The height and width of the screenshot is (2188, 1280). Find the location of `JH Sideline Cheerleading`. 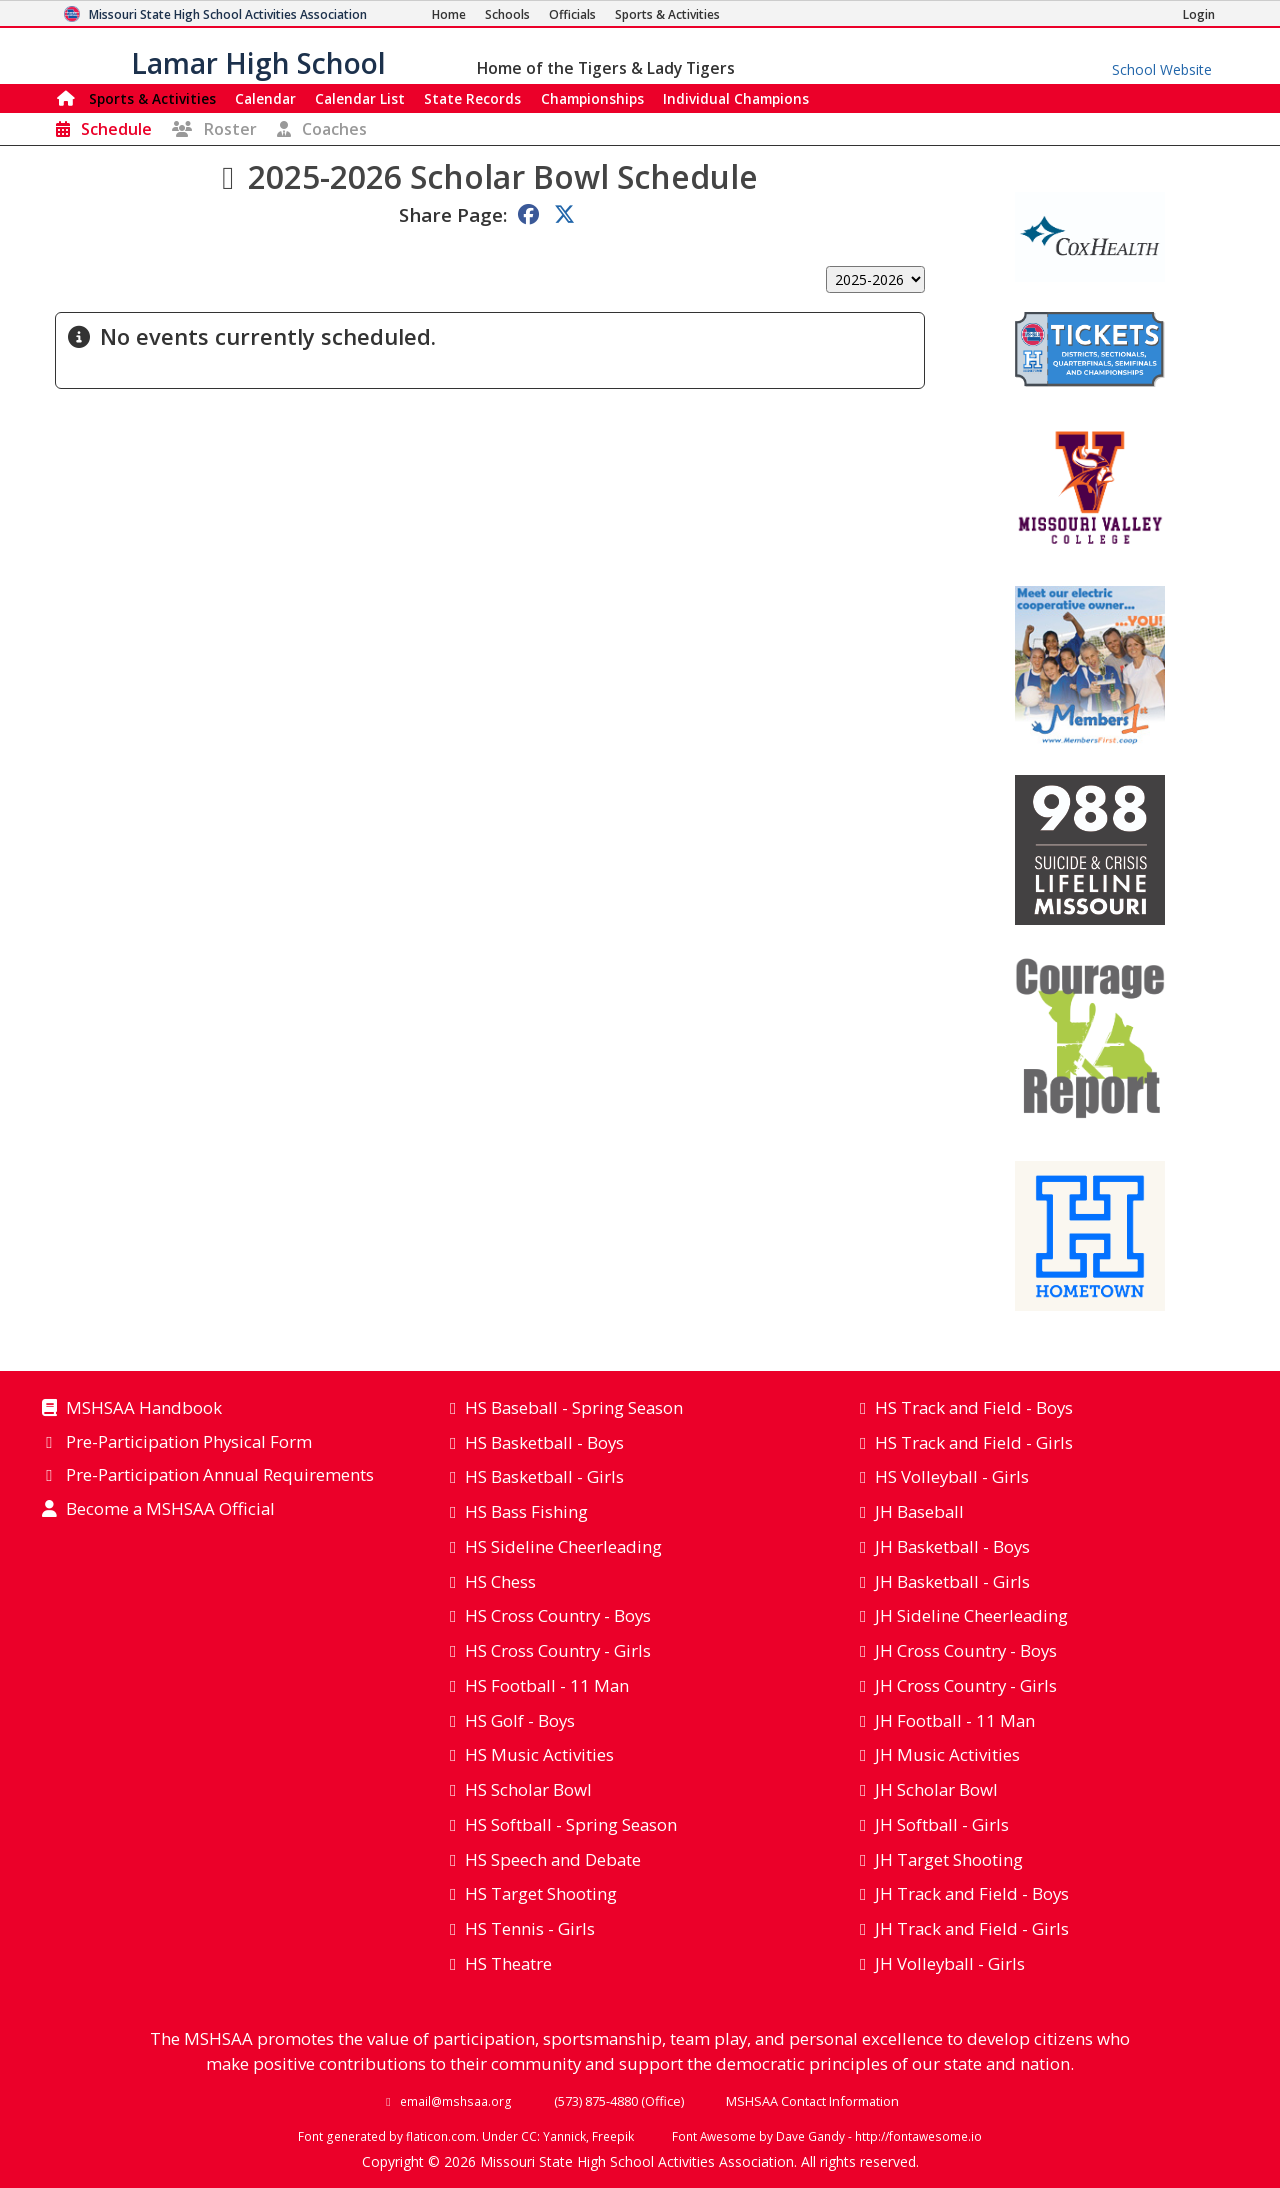

JH Sideline Cheerleading is located at coordinates (971, 1615).